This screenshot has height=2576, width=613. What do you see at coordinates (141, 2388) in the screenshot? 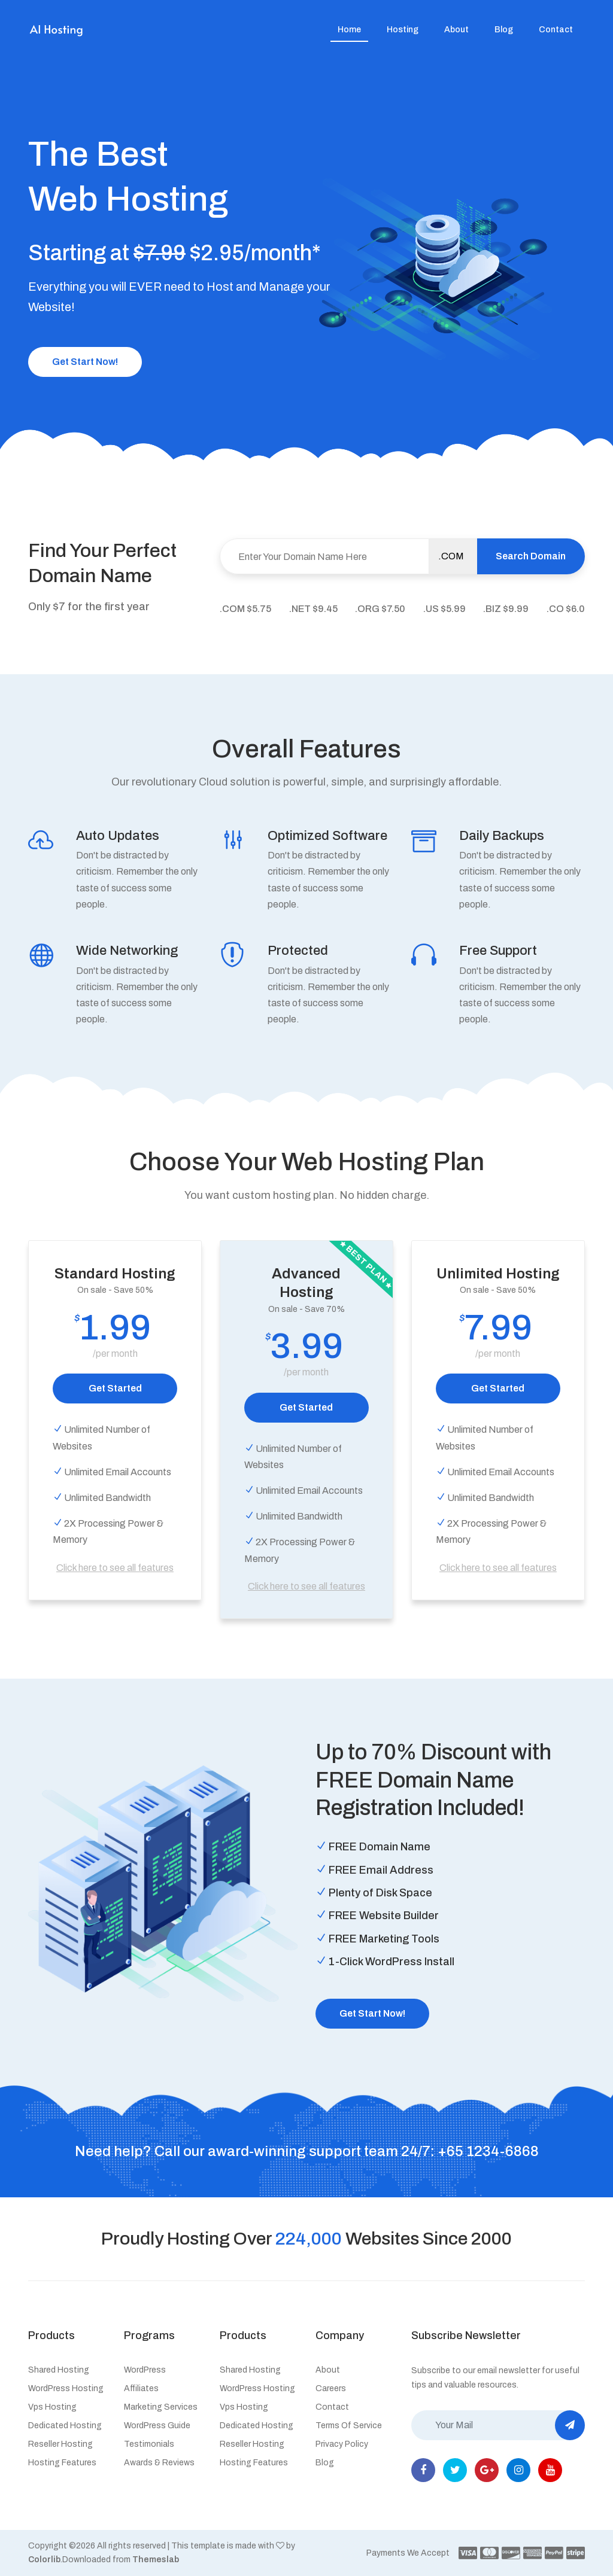
I see `Affiliates` at bounding box center [141, 2388].